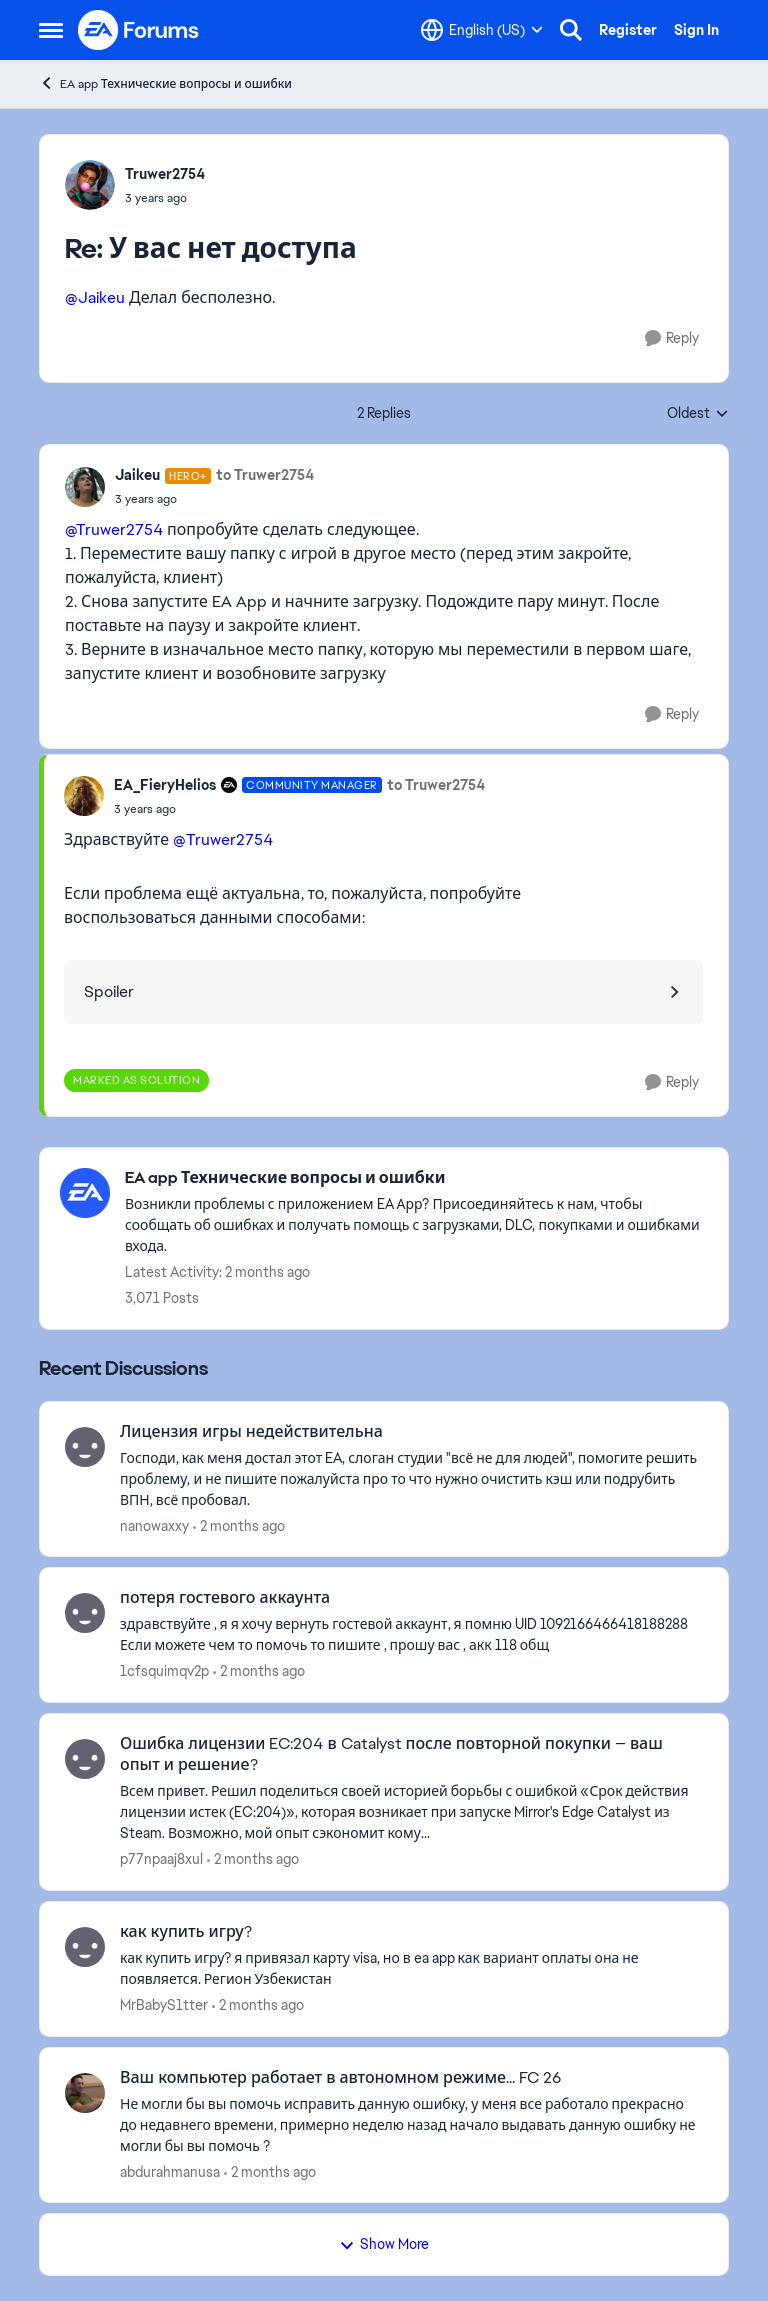 The image size is (768, 2301). I want to click on Show More, so click(384, 2244).